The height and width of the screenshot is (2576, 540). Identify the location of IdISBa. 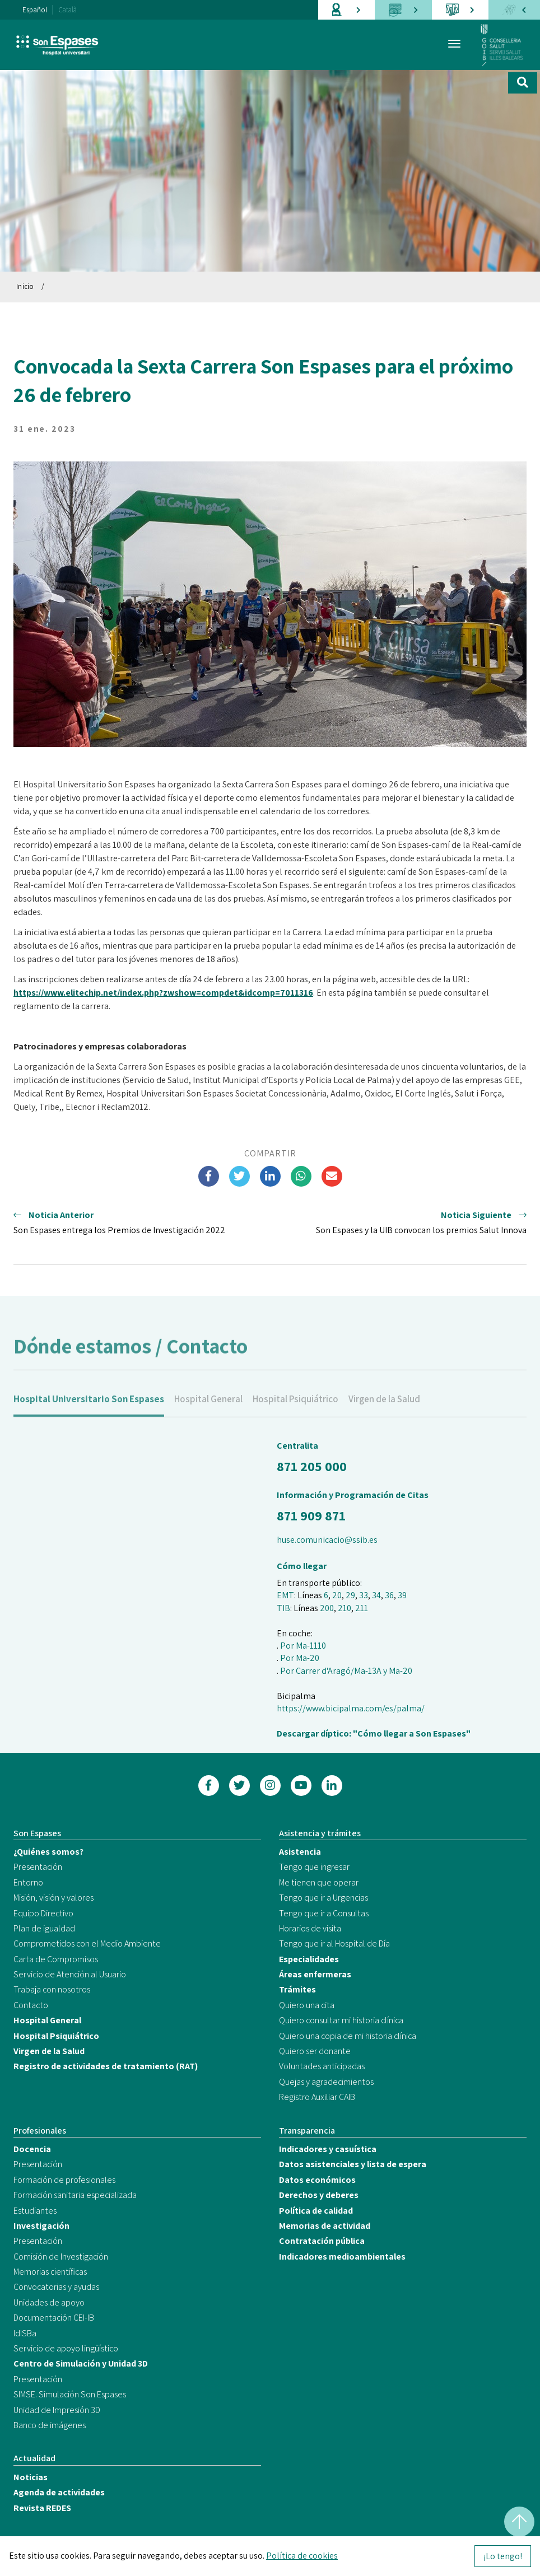
(24, 2333).